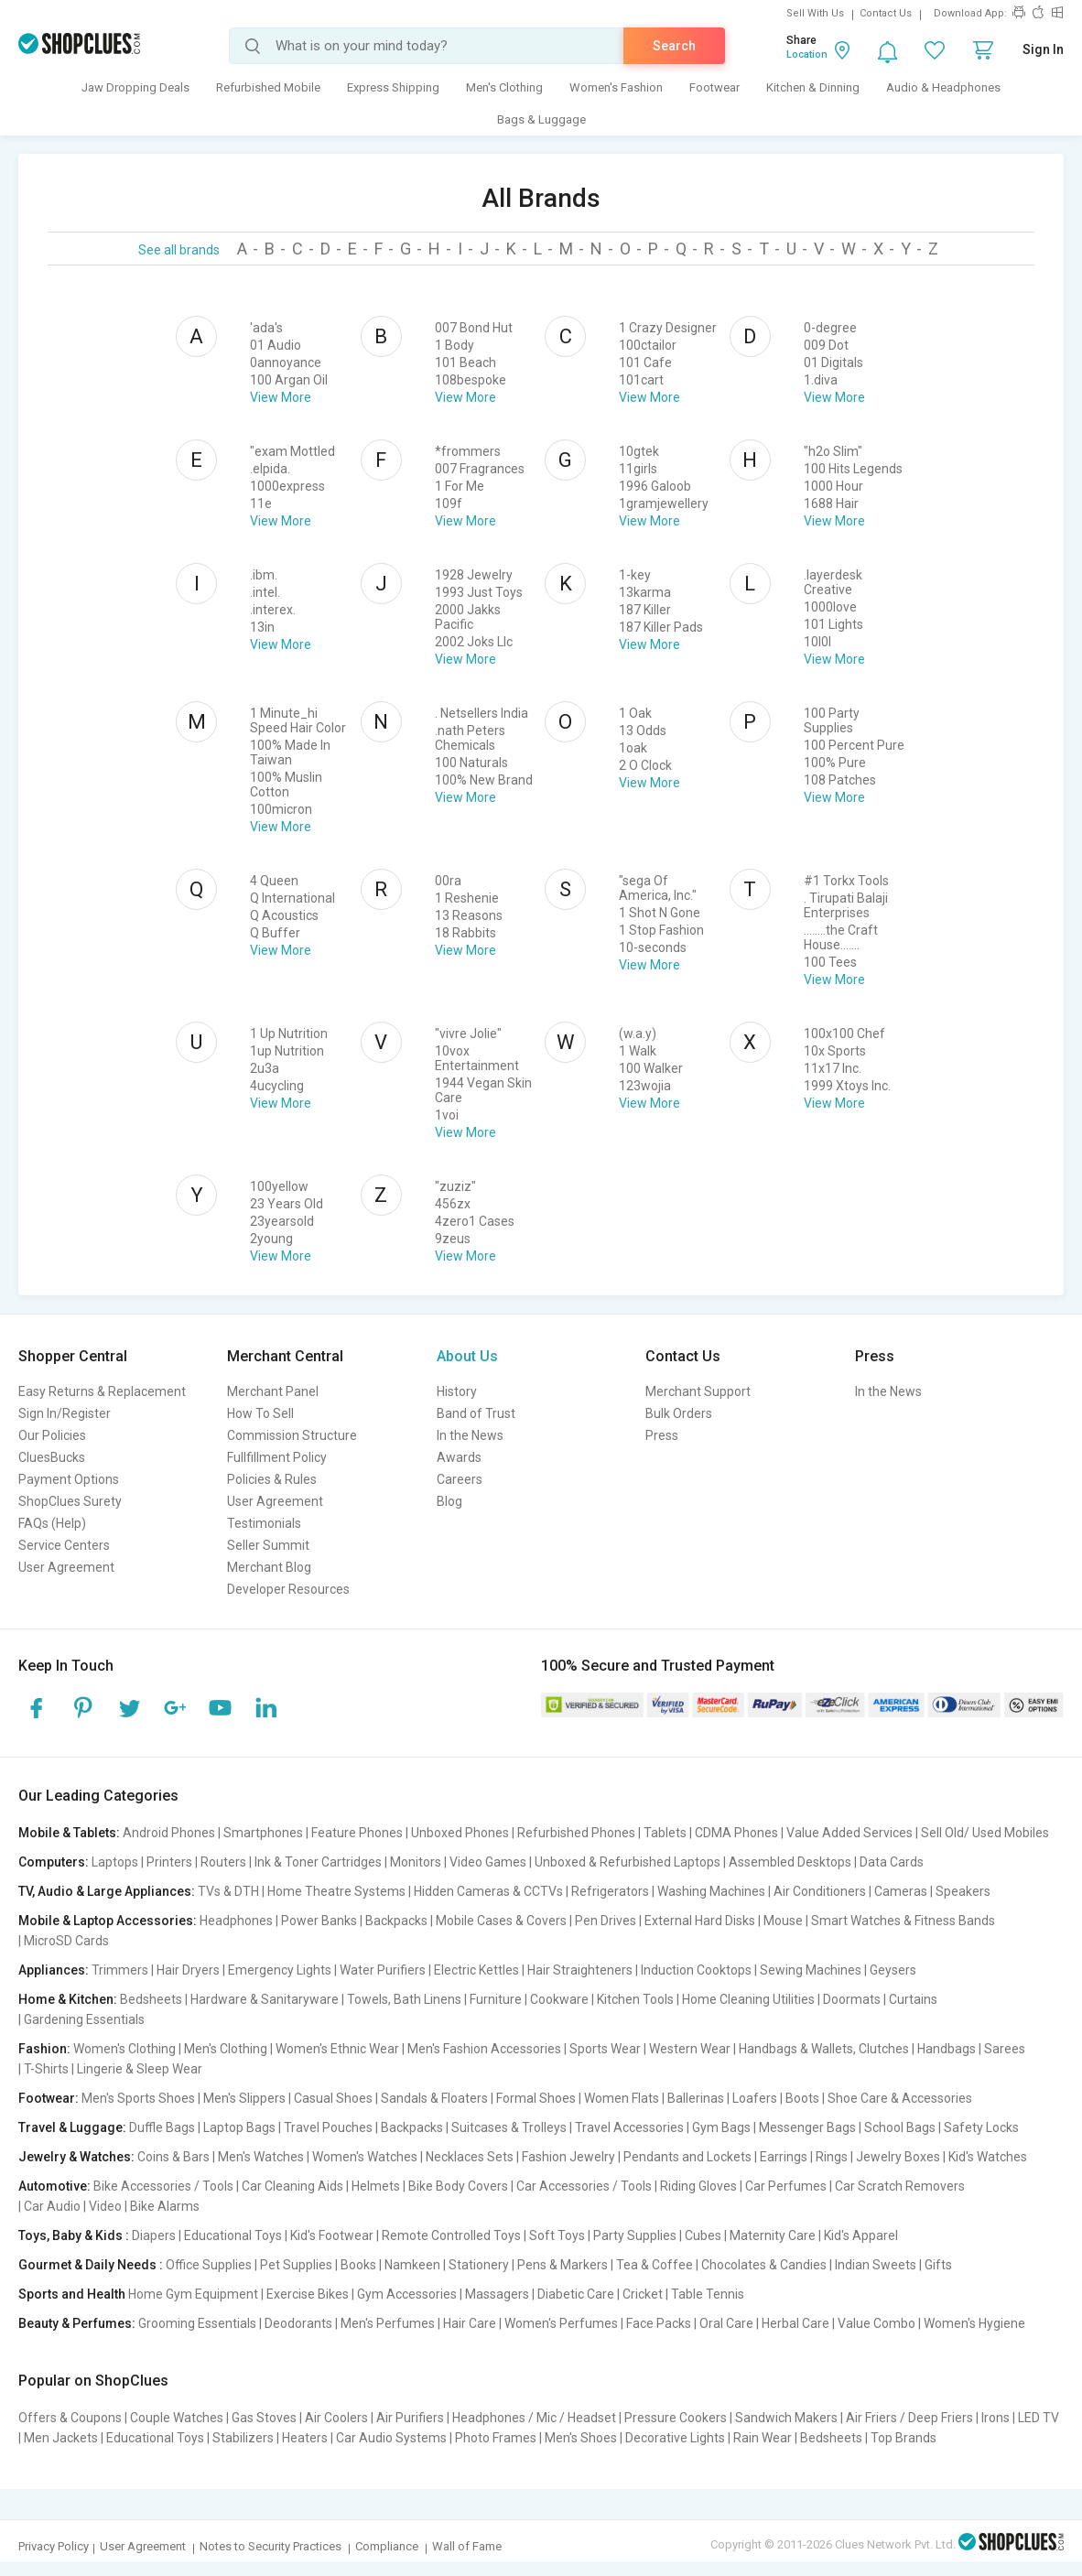 The width and height of the screenshot is (1082, 2576). I want to click on Curtains, so click(913, 1999).